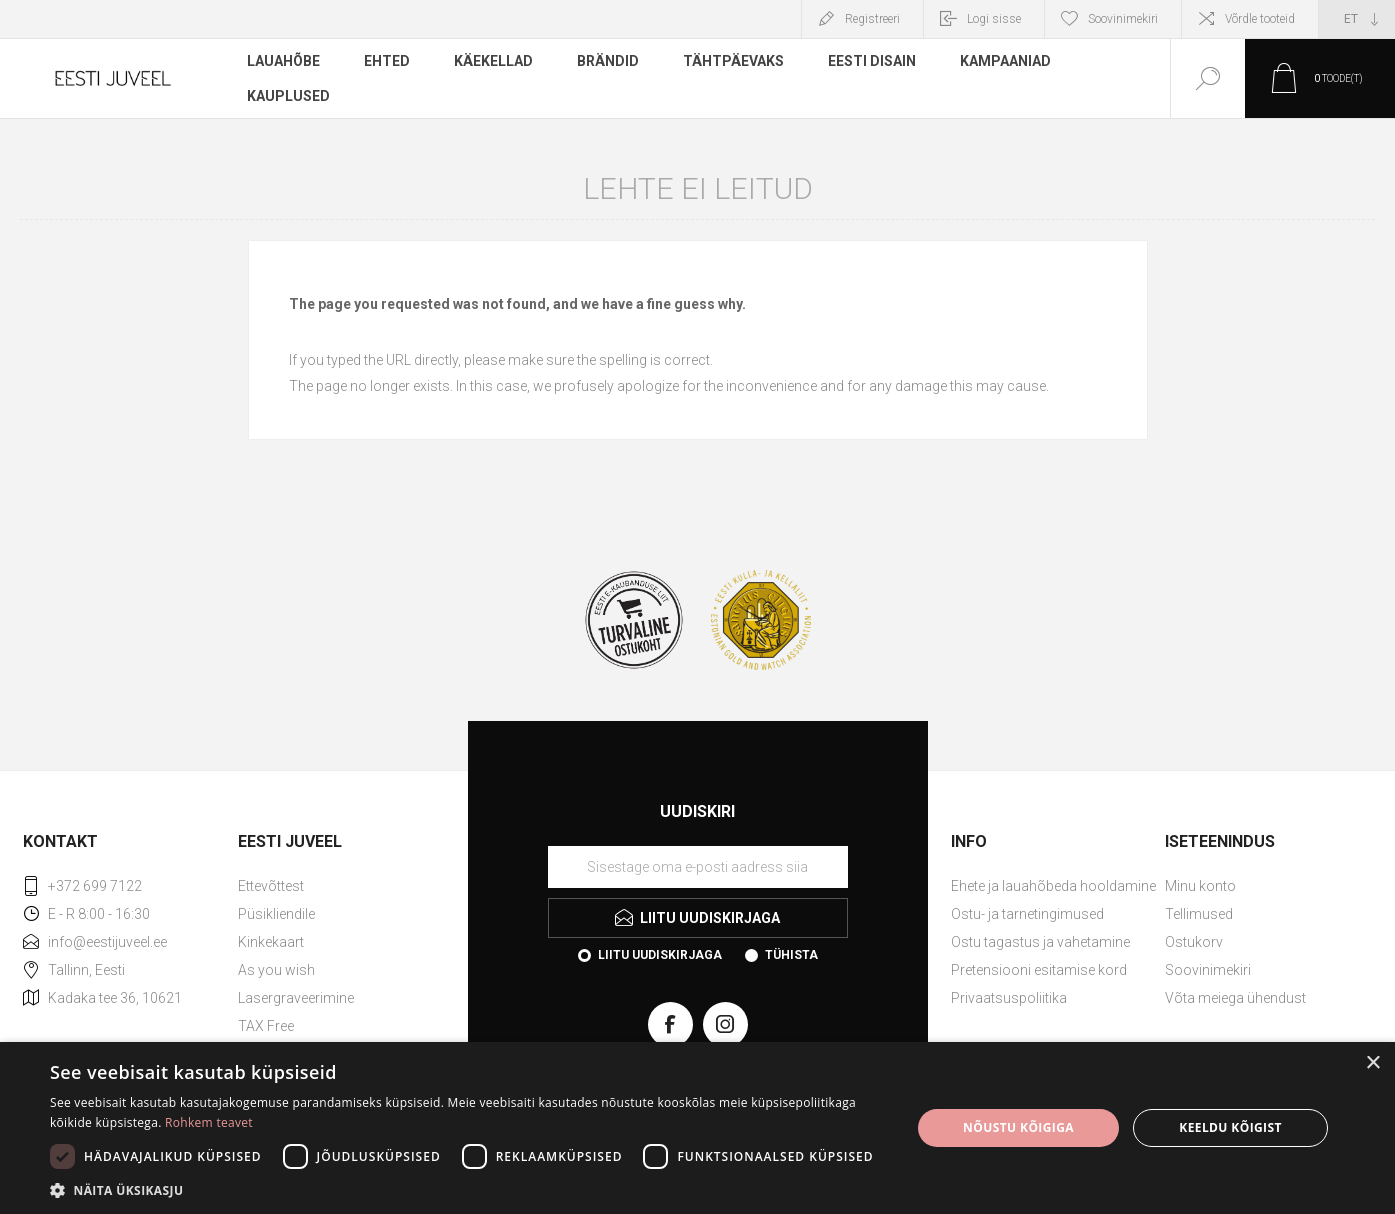 This screenshot has width=1395, height=1214. Describe the element at coordinates (698, 867) in the screenshot. I see `[Liituge uudiskirjaga]` at that location.